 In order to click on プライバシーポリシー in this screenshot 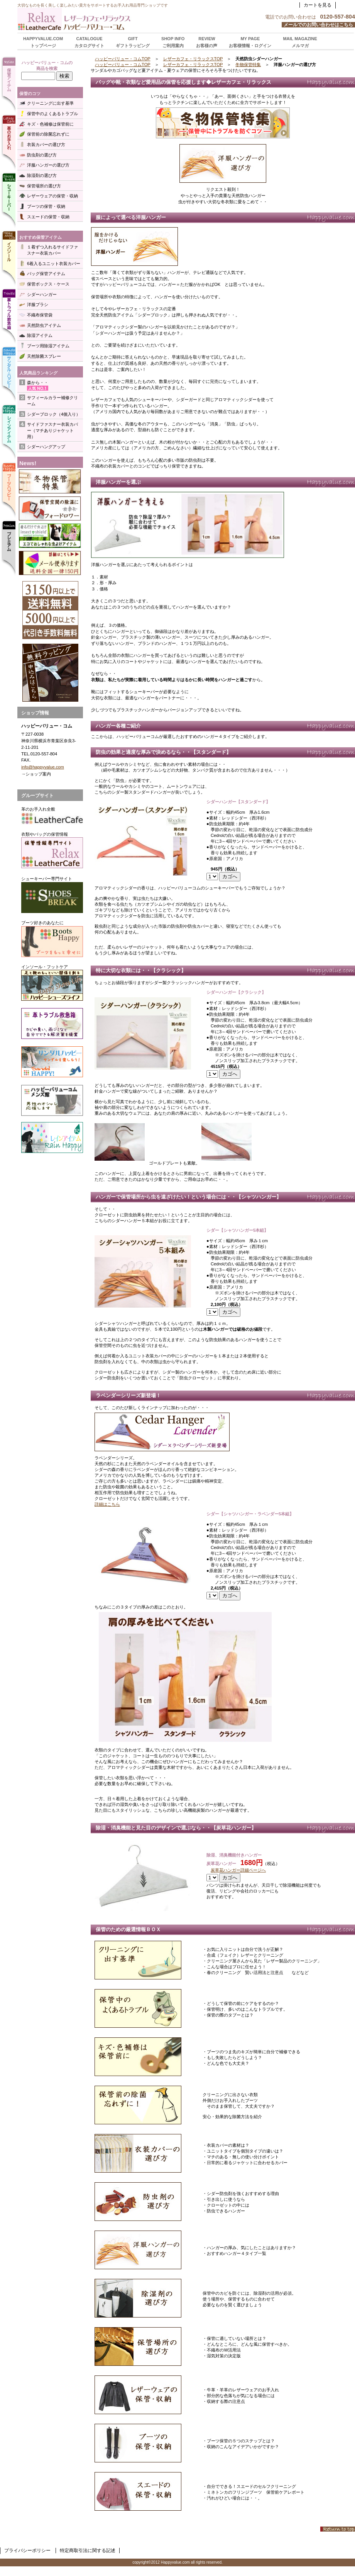, I will do `click(27, 2550)`.